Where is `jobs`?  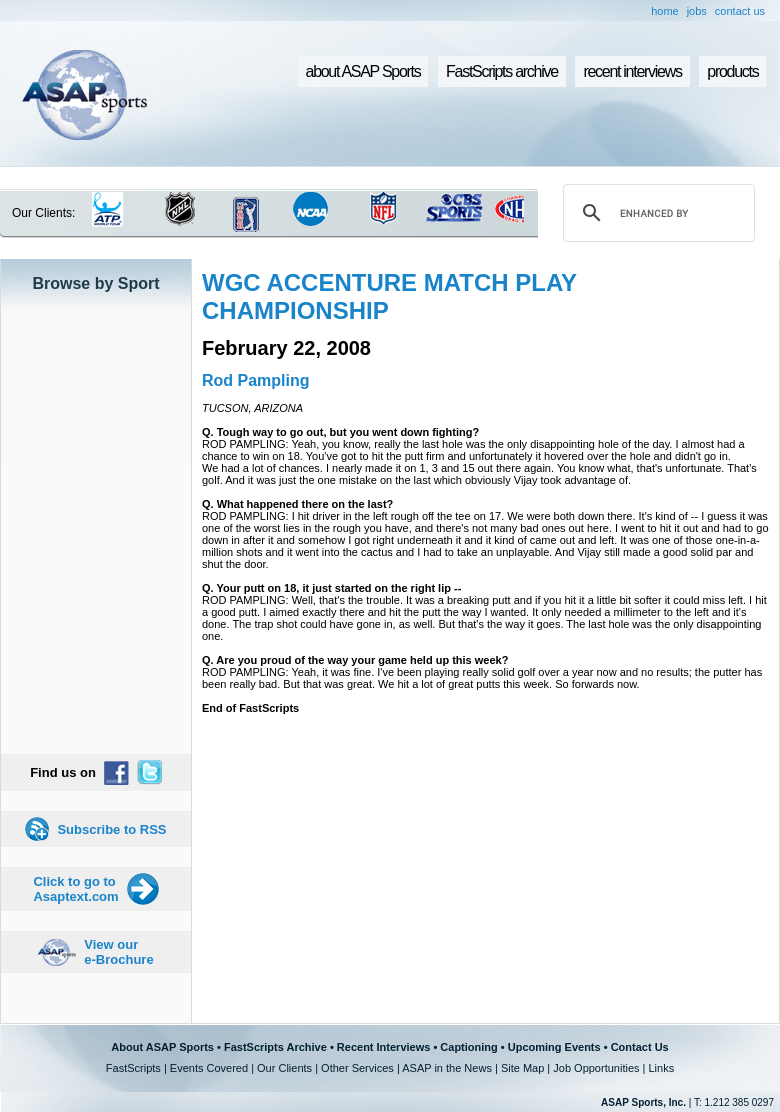
jobs is located at coordinates (697, 11).